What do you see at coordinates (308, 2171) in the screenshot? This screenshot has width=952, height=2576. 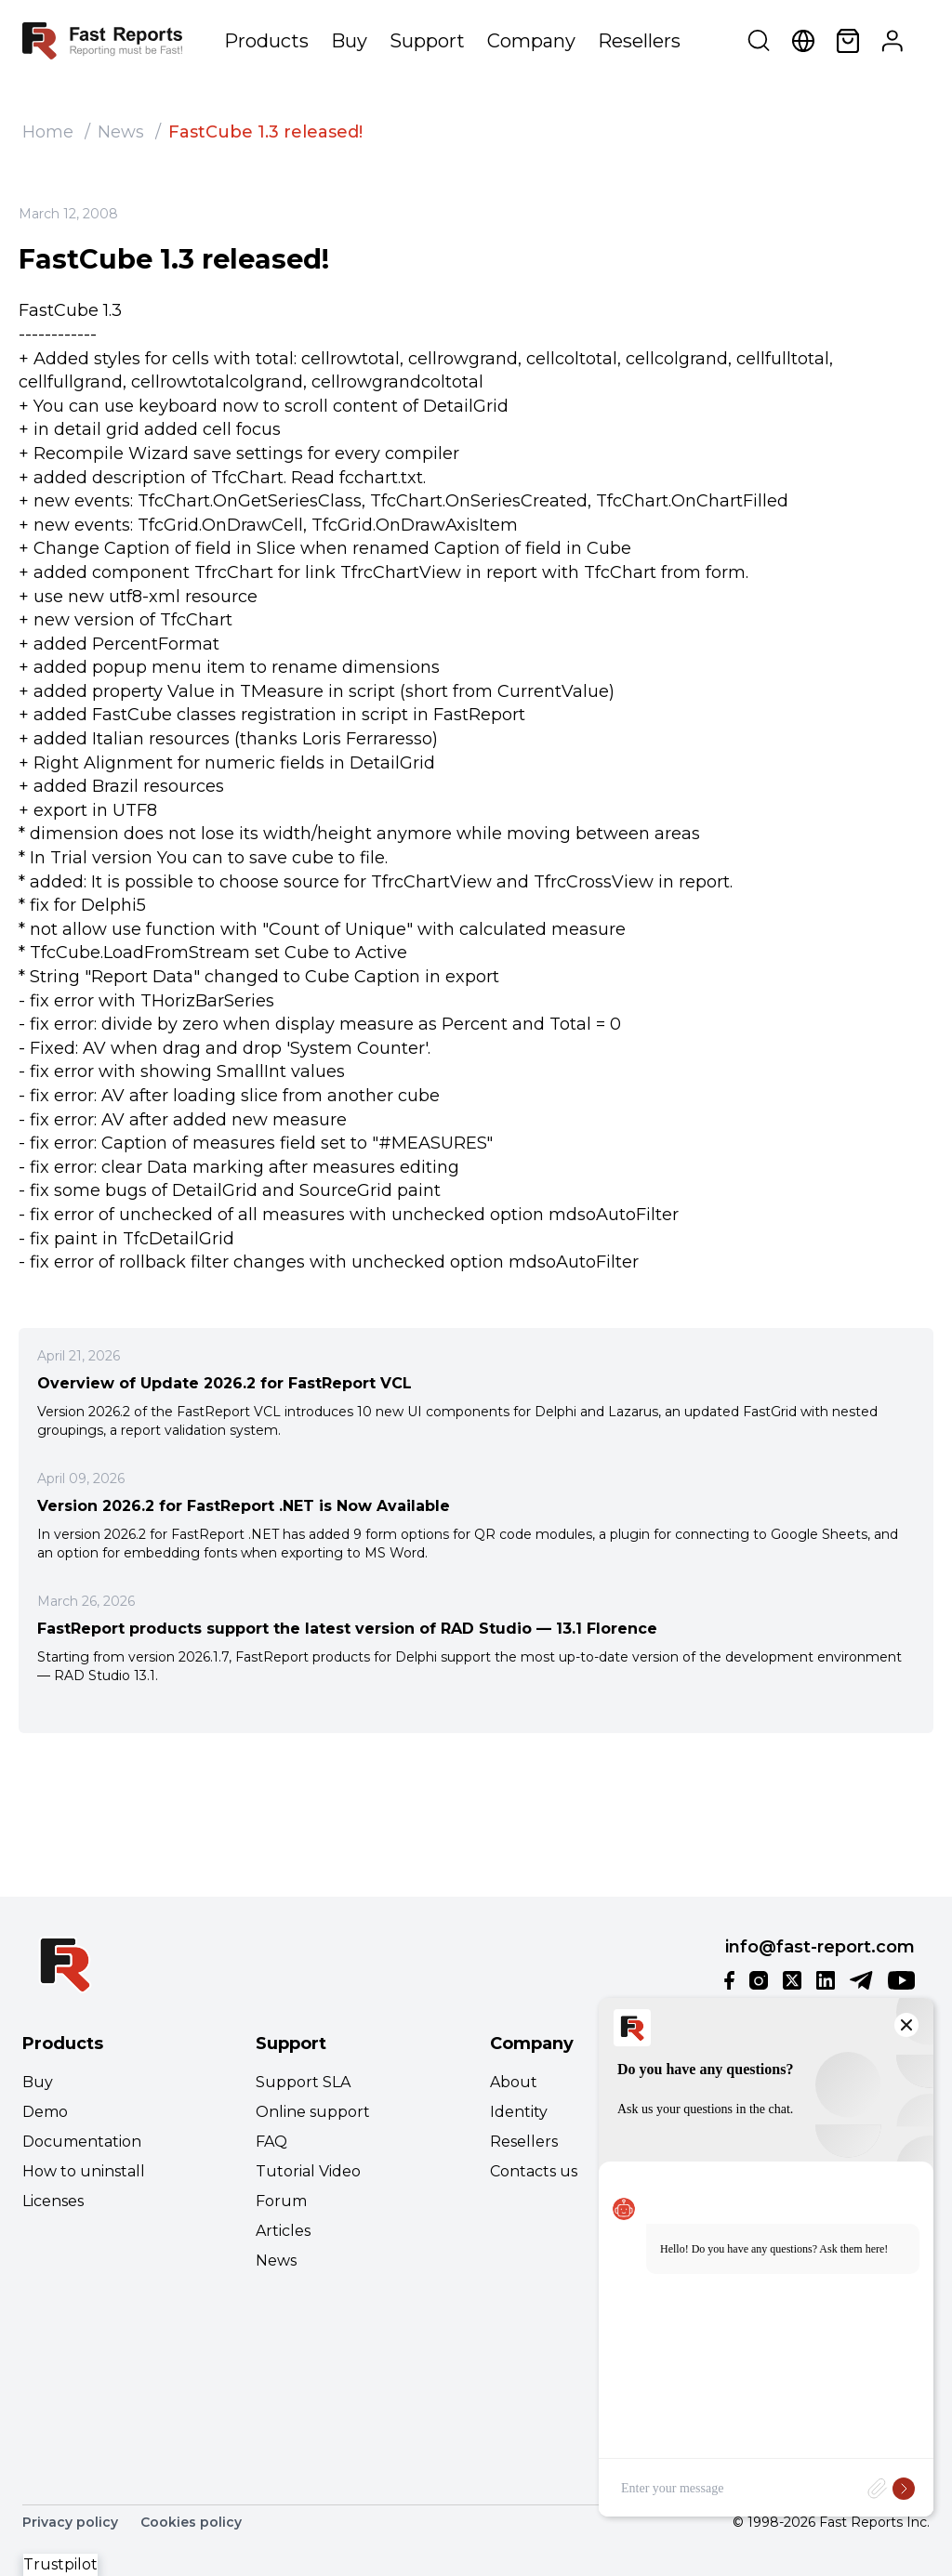 I see `Tutorial Video` at bounding box center [308, 2171].